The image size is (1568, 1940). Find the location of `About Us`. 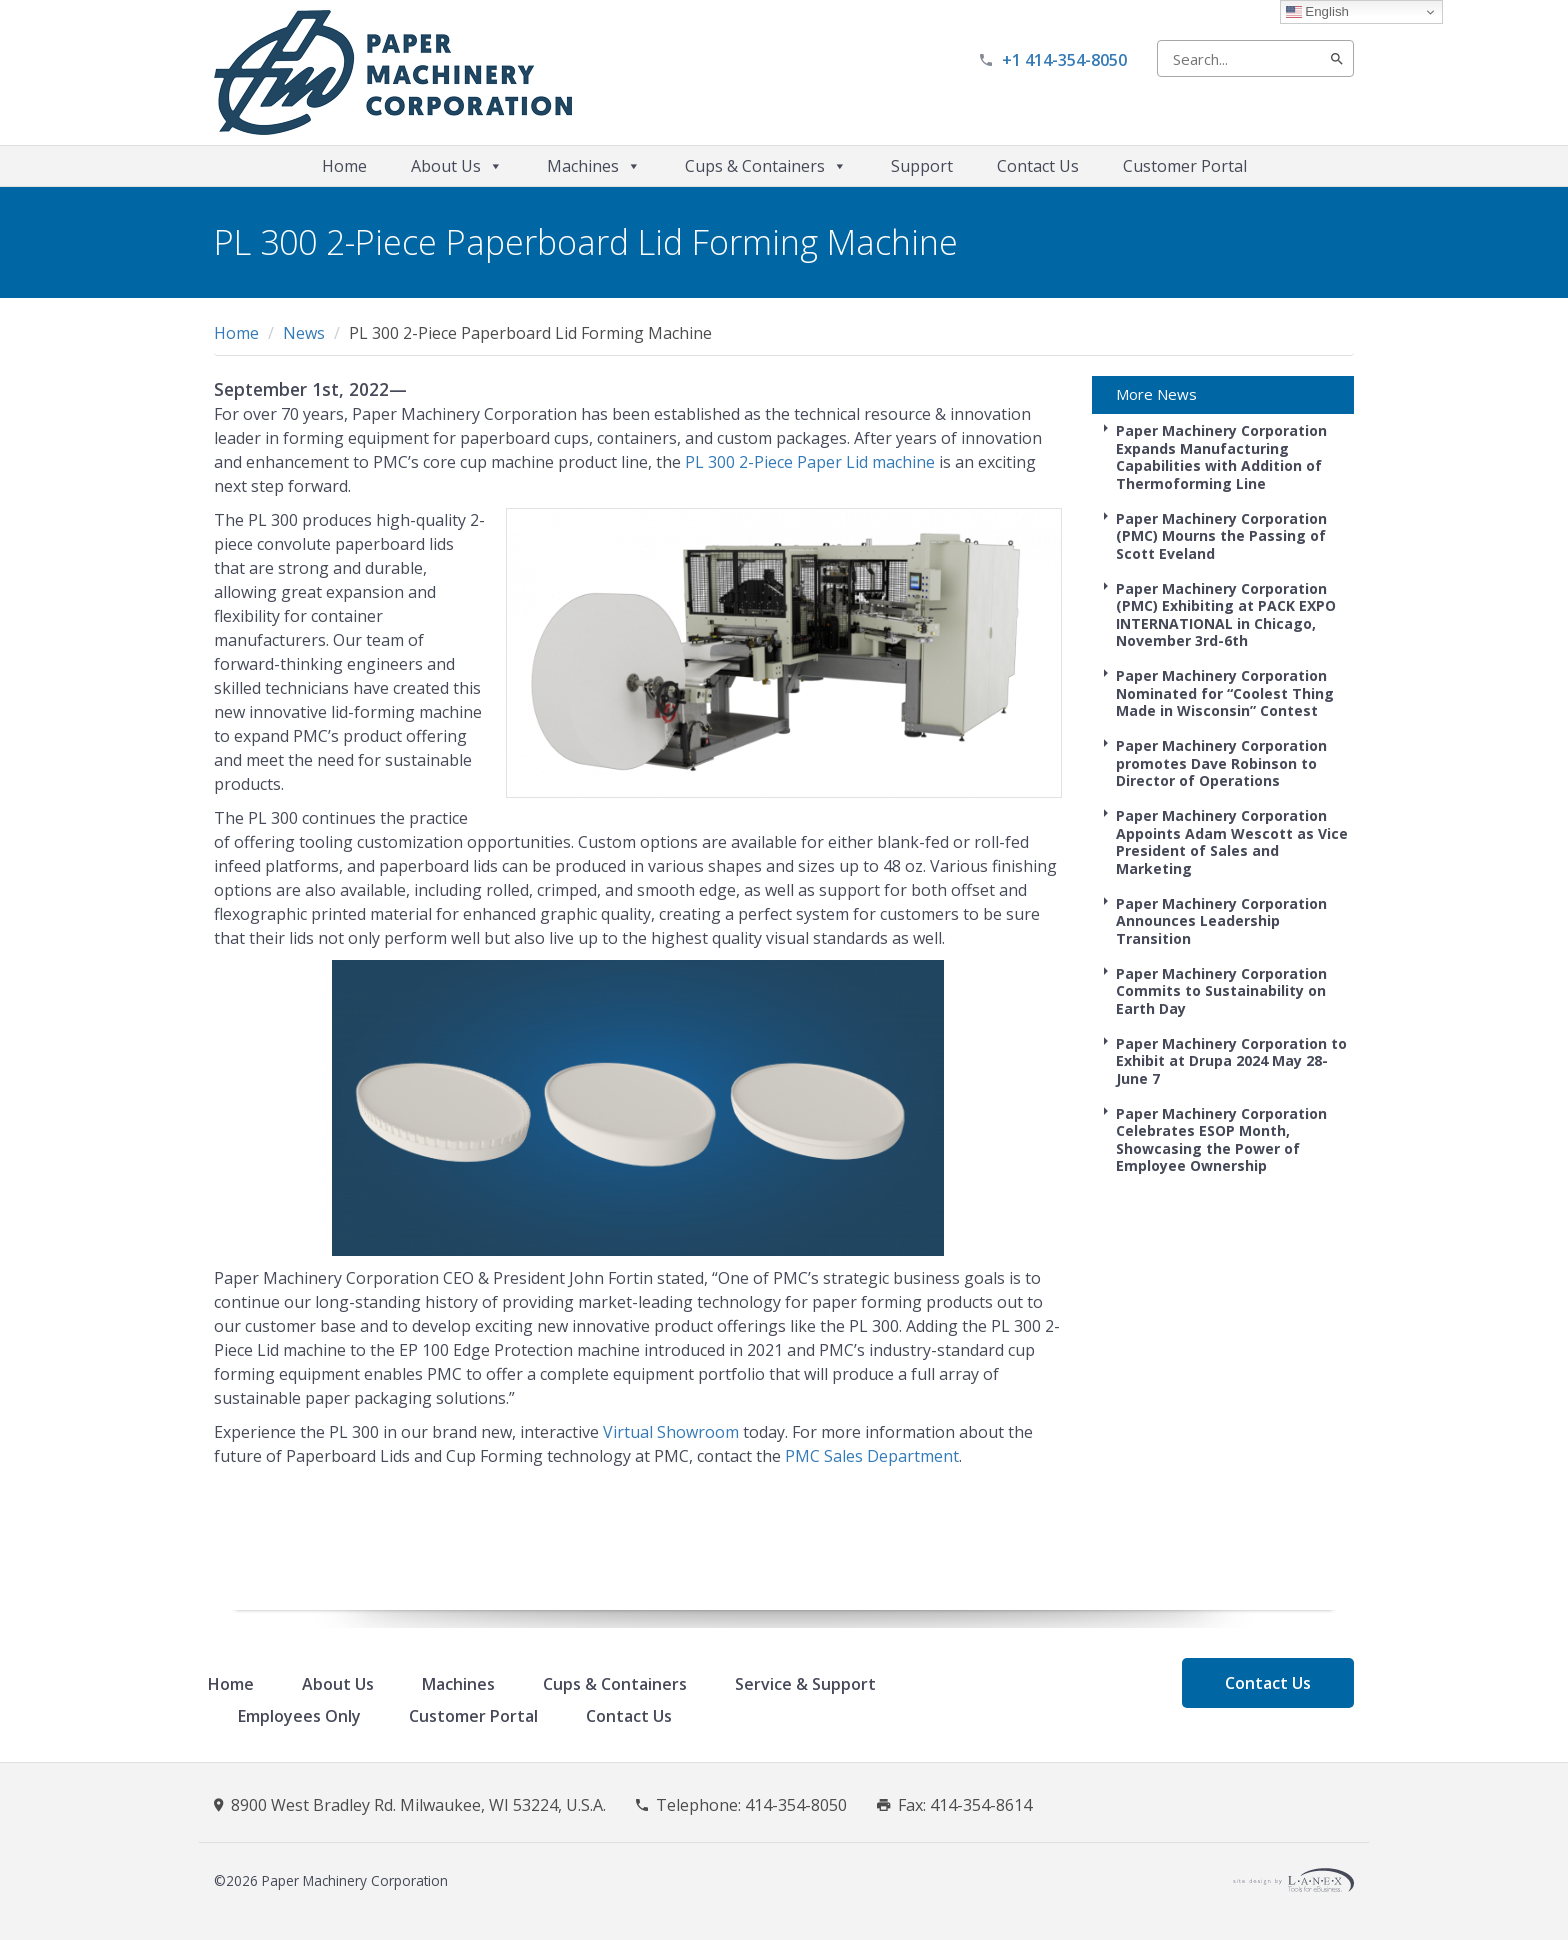

About Us is located at coordinates (457, 166).